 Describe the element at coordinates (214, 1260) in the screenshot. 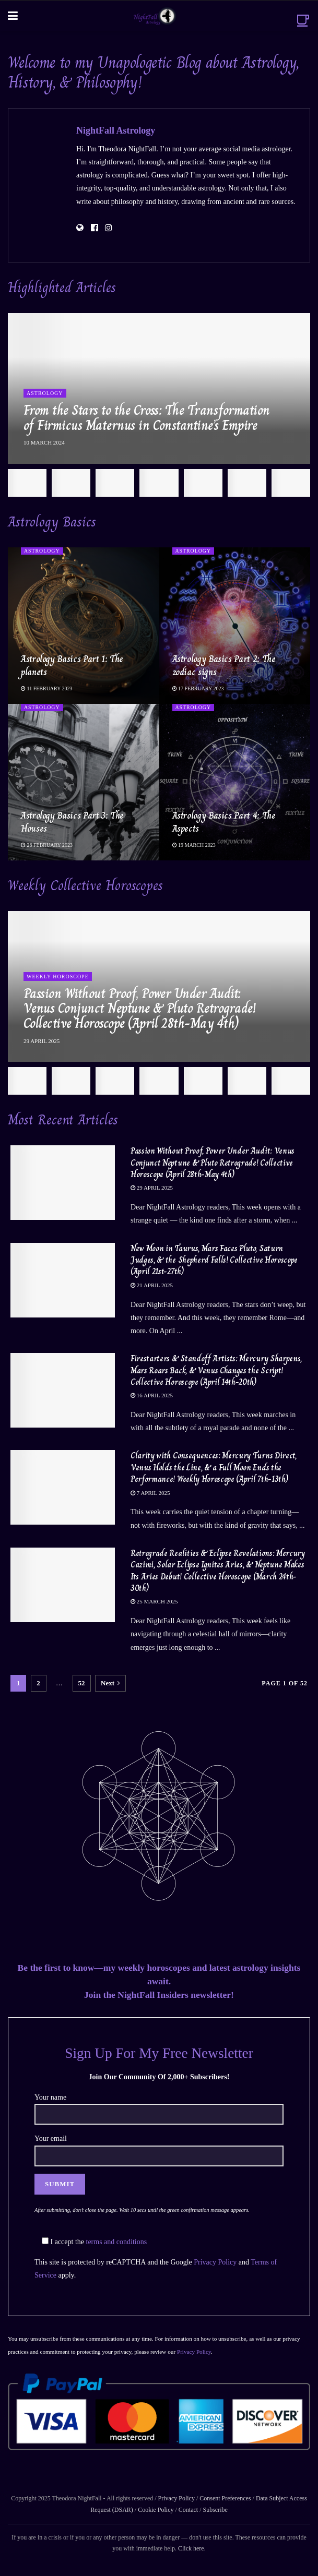

I see `New Moon in Taurus, Mars Faces Pluto, Saturn Judges, & the Shepherd Falls! Collective Horoscope (April 21st-27th)` at that location.